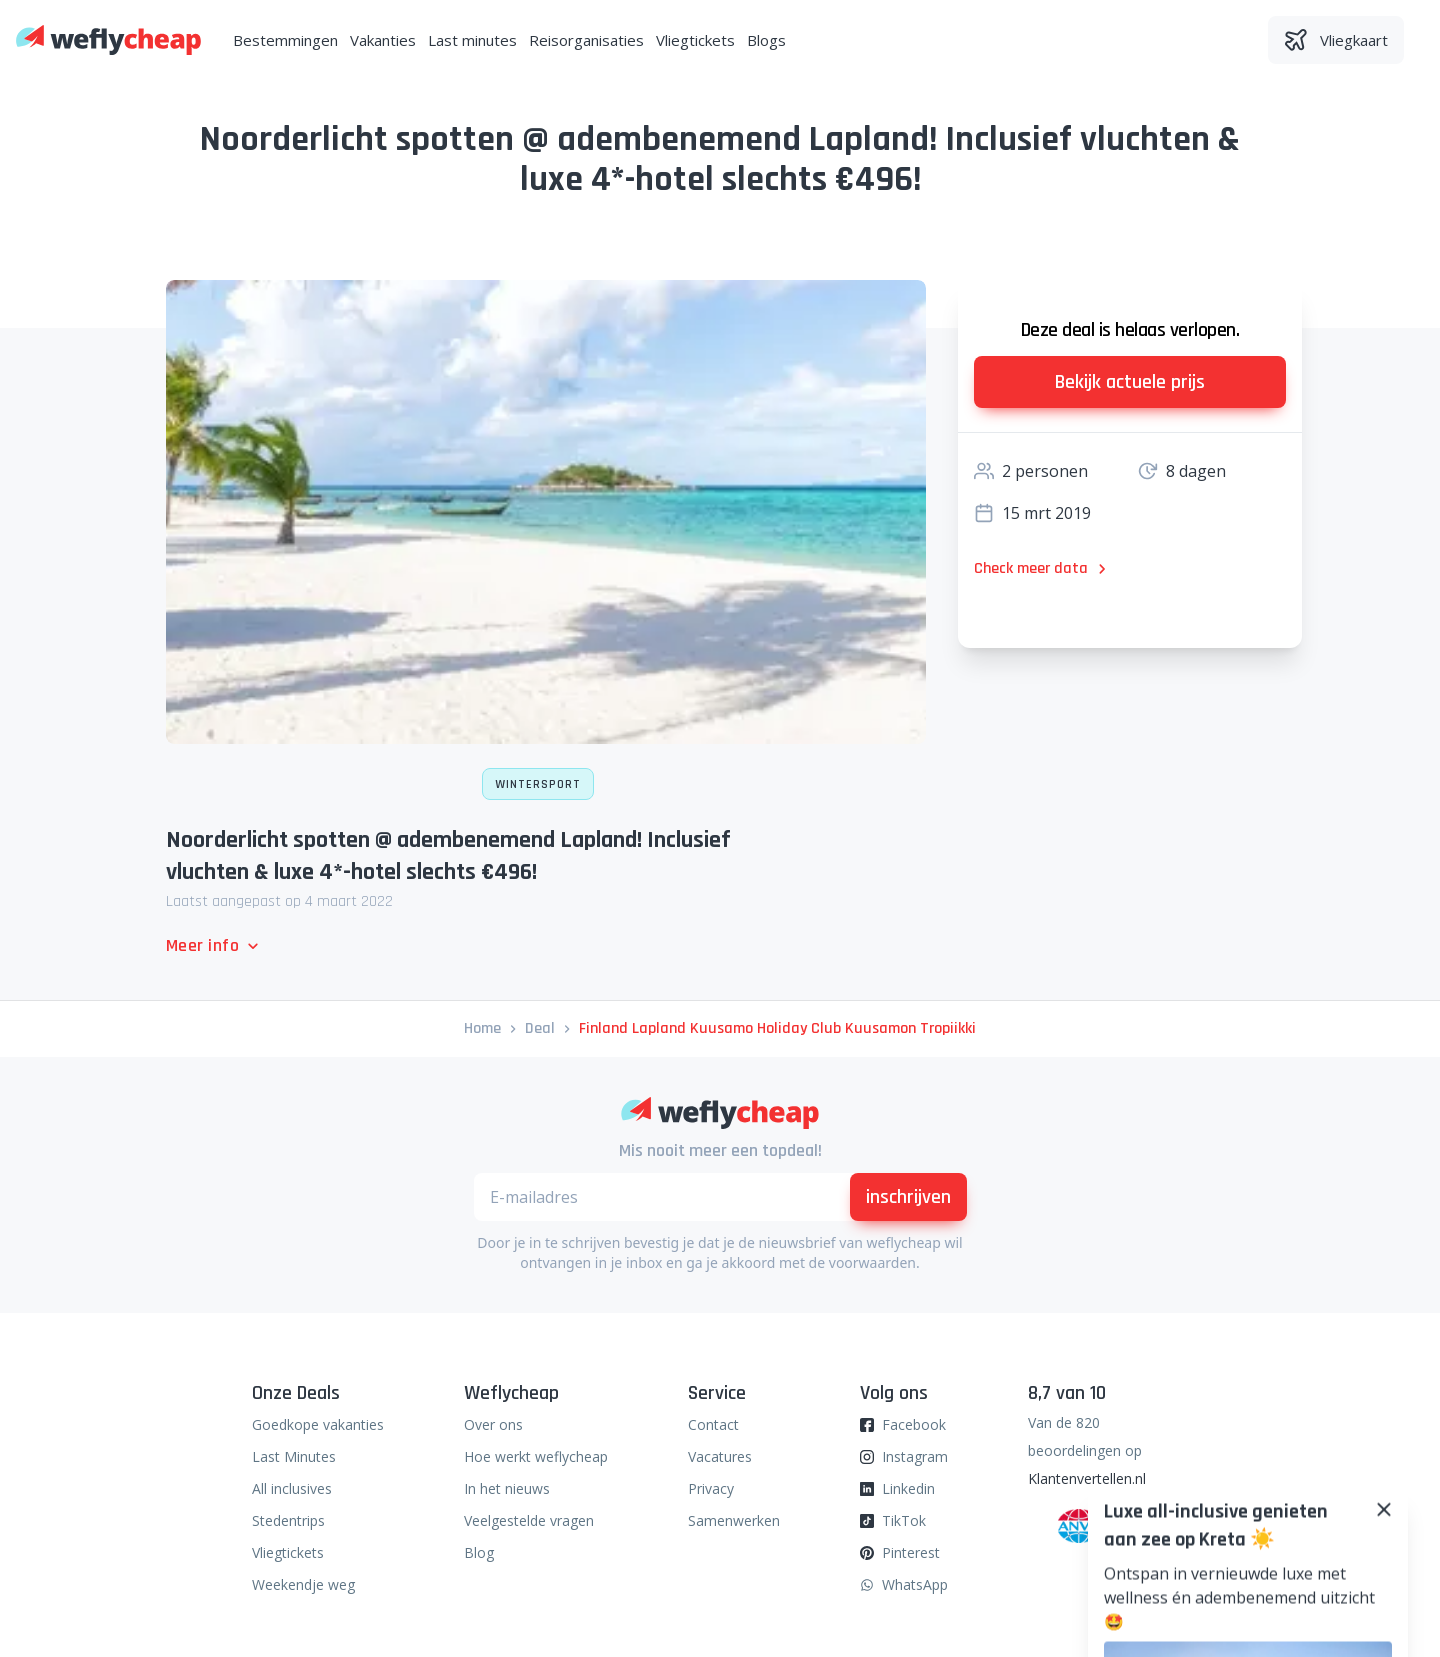 The width and height of the screenshot is (1440, 1657). What do you see at coordinates (318, 1424) in the screenshot?
I see `Goedkope vakanties` at bounding box center [318, 1424].